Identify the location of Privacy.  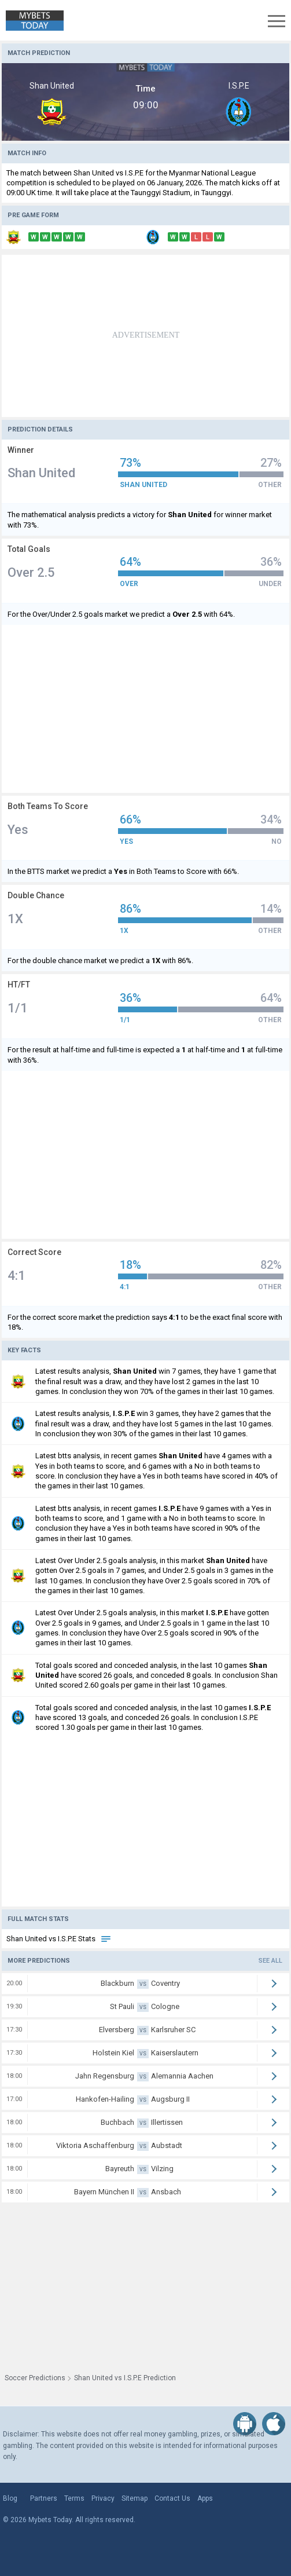
(103, 2498).